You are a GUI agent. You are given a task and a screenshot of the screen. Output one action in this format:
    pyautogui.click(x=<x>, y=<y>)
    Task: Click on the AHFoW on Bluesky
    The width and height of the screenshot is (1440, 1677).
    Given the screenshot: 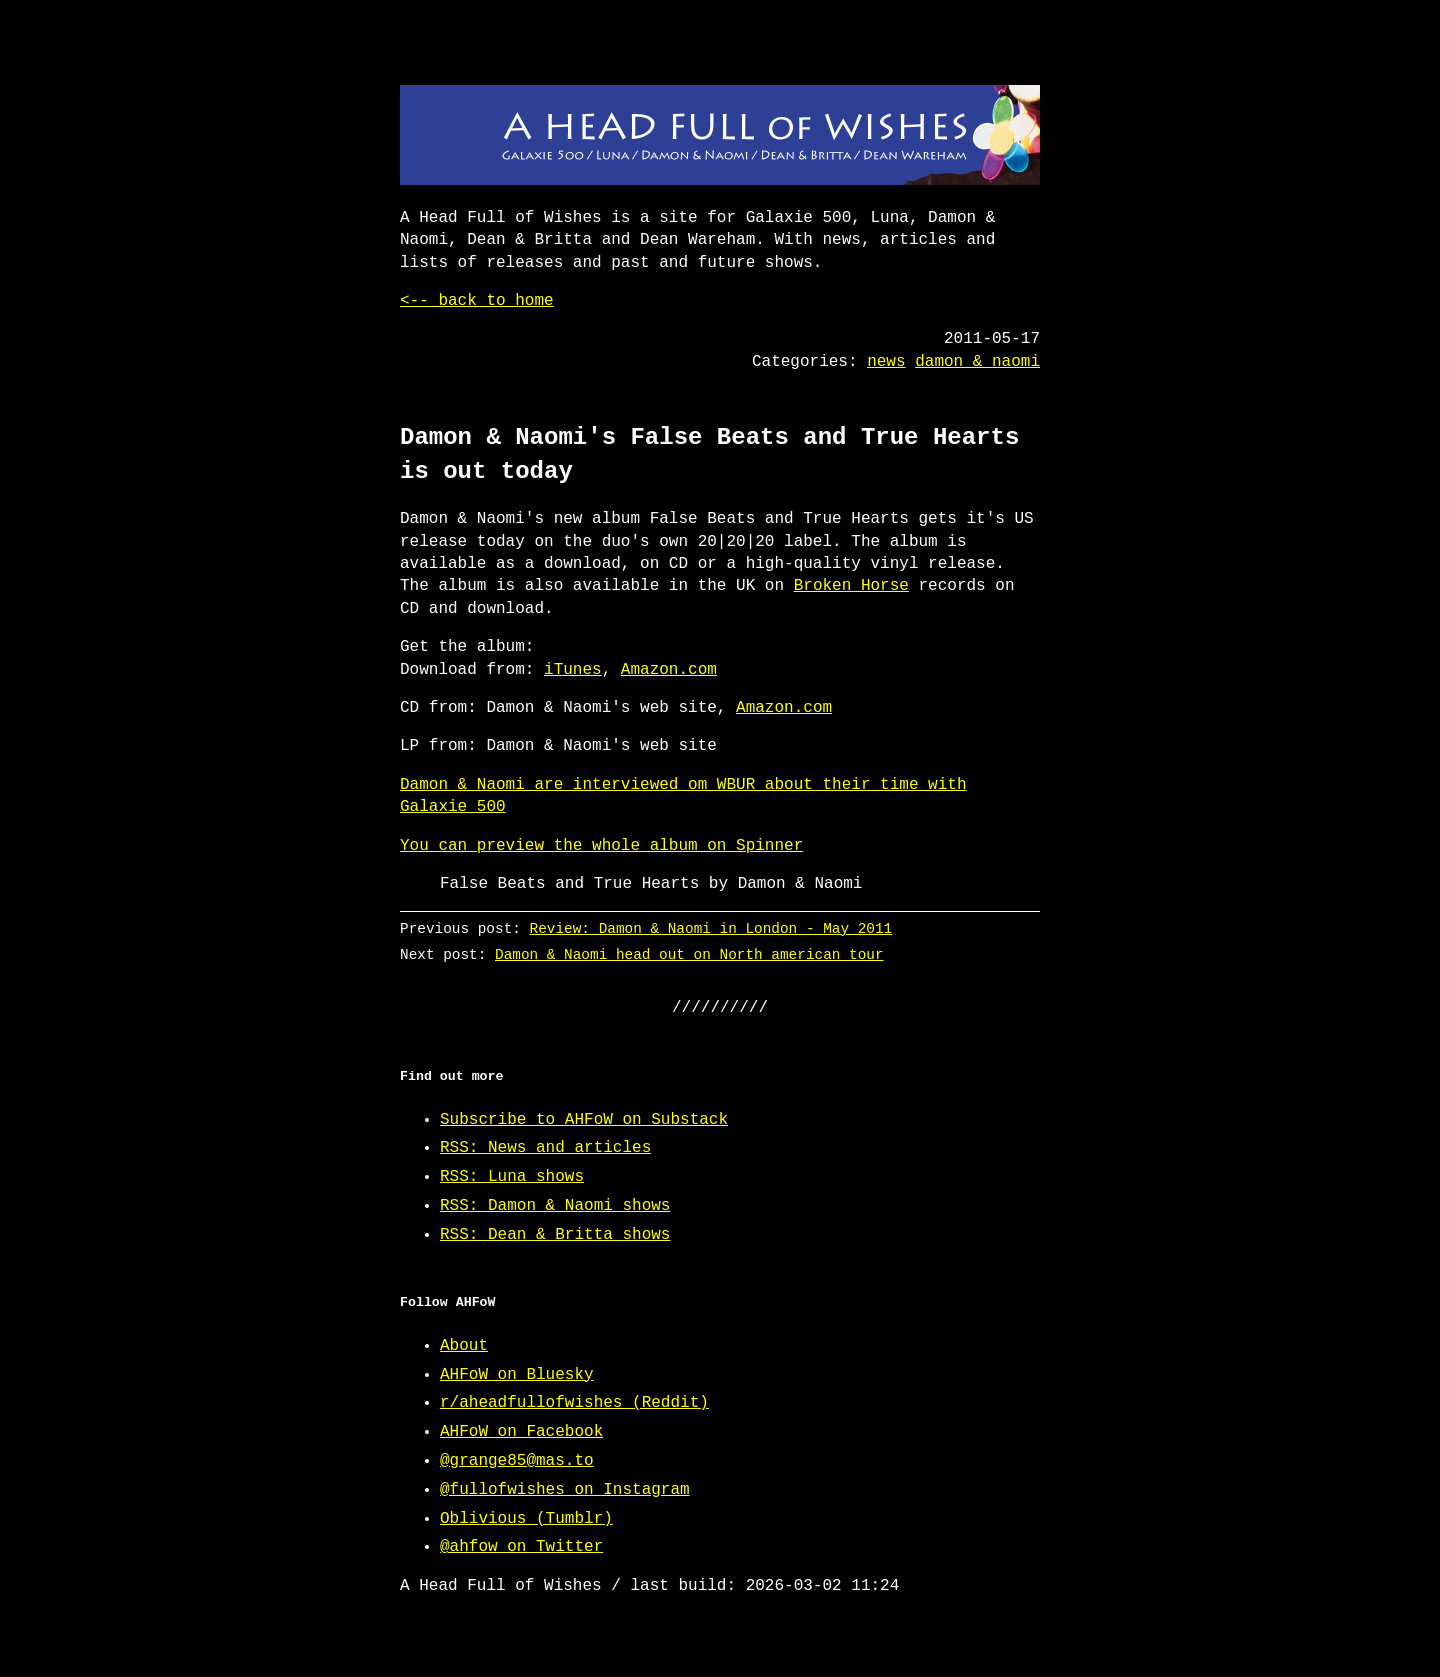 What is the action you would take?
    pyautogui.click(x=517, y=1375)
    